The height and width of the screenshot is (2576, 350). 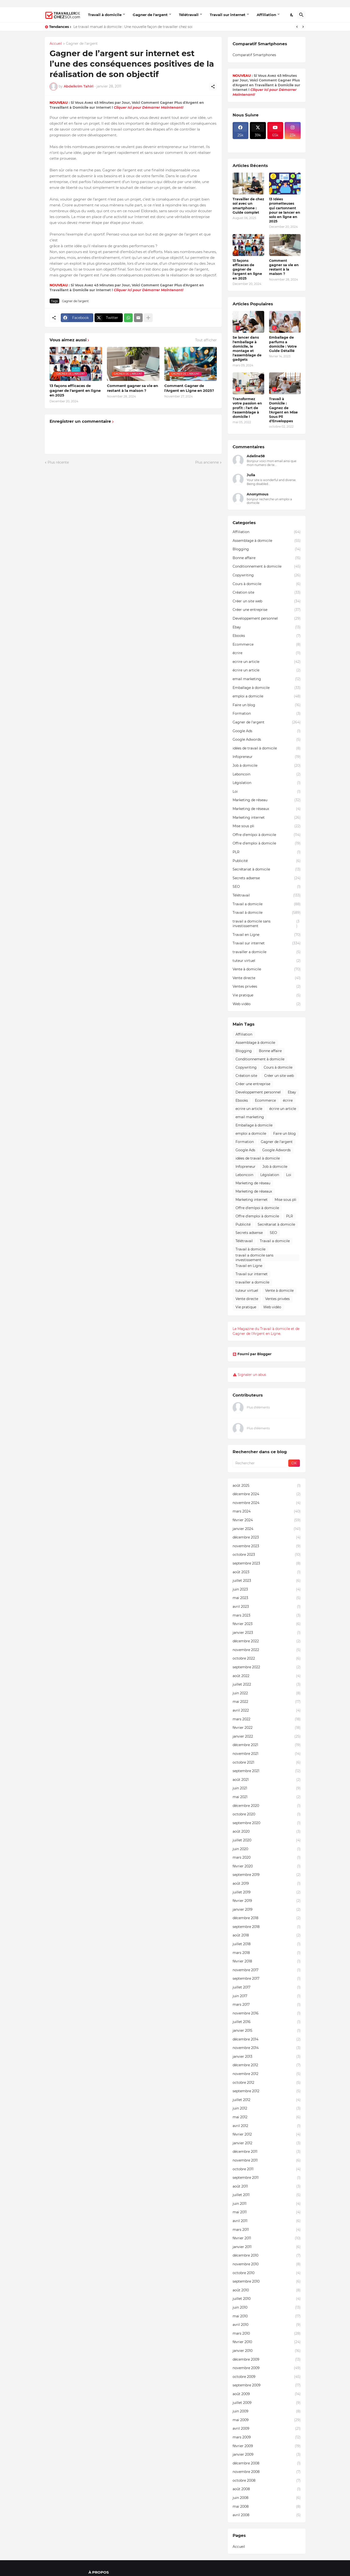 I want to click on juillet 2018, so click(x=267, y=1944).